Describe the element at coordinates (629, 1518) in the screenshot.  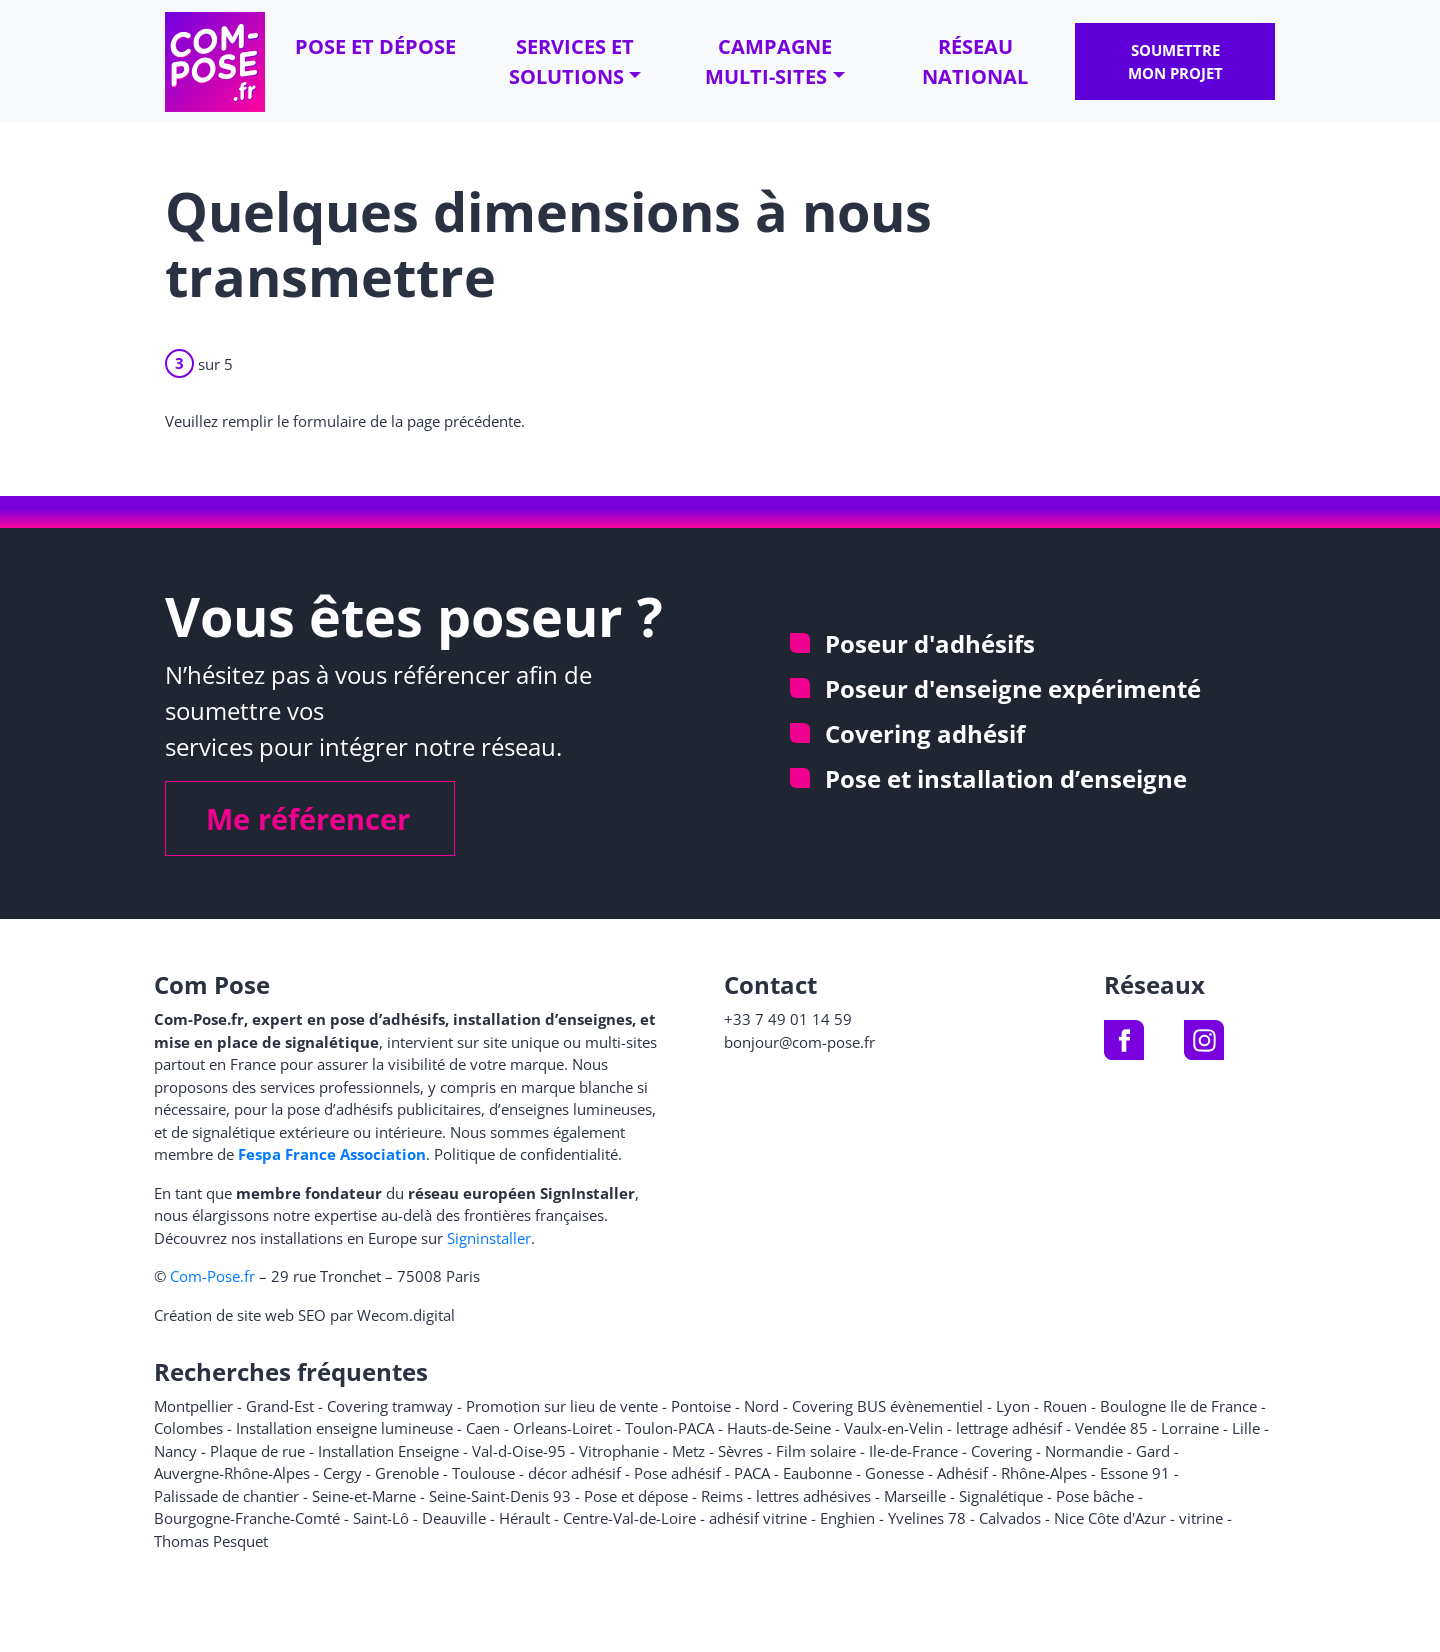
I see `Centre-Val-de-Loire` at that location.